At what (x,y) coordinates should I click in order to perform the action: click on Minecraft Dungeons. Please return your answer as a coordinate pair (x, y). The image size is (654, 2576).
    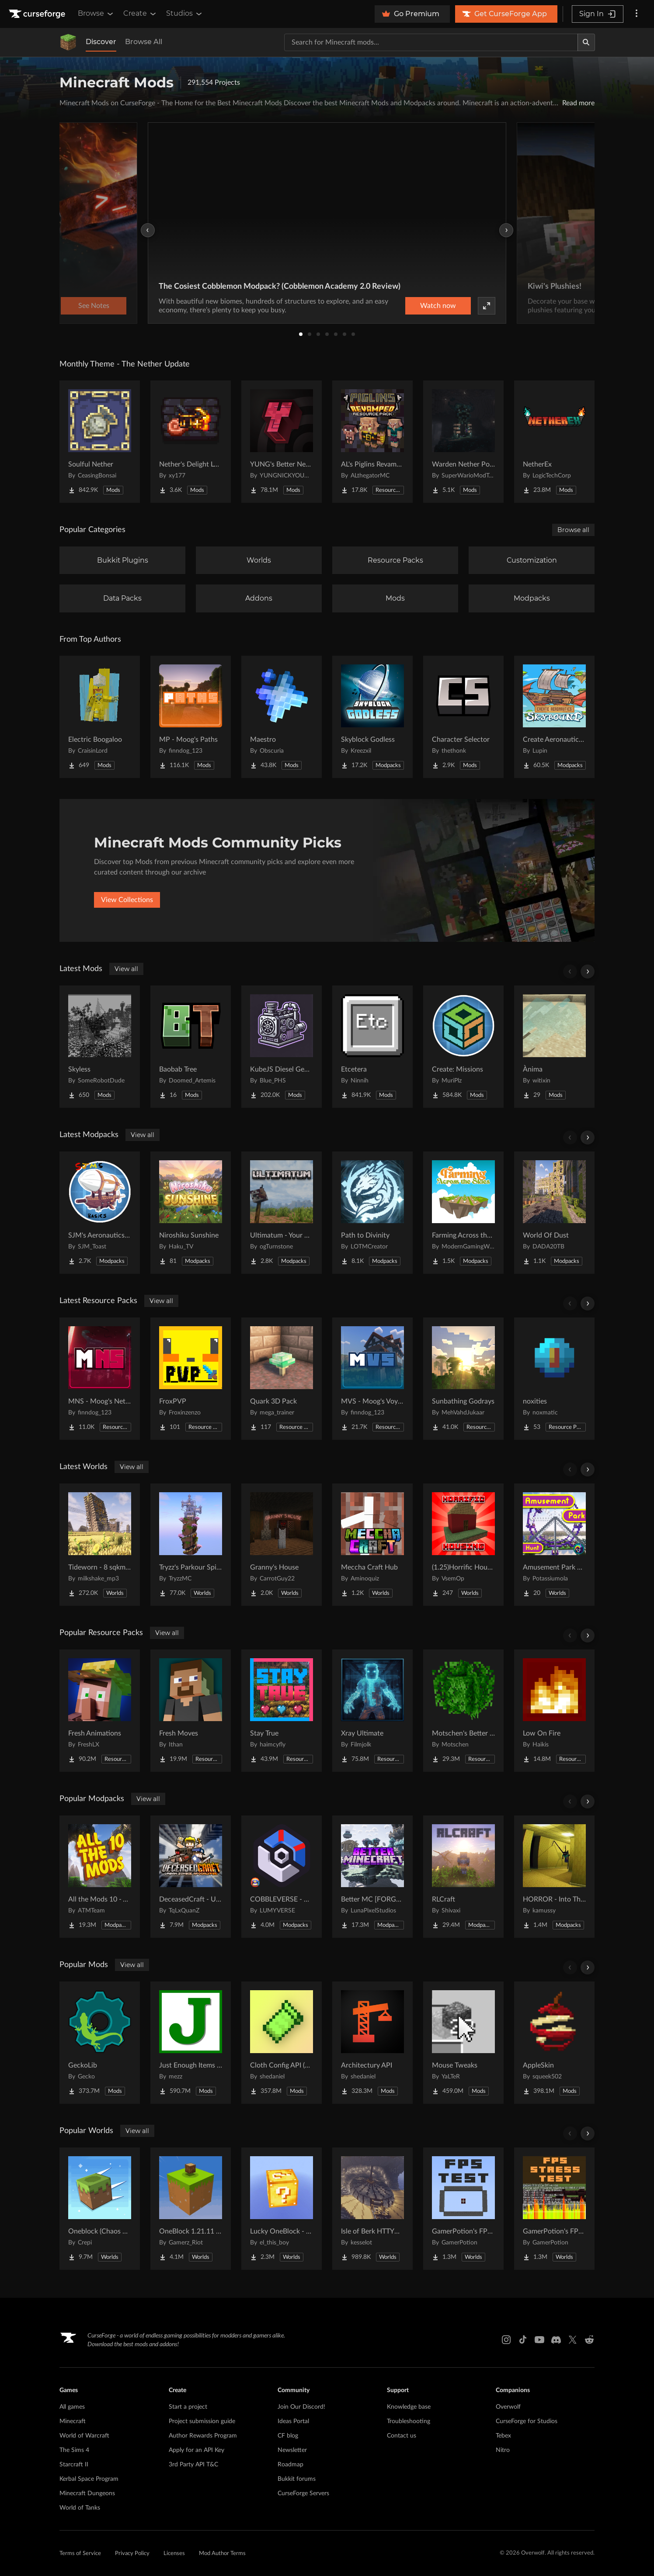
    Looking at the image, I should click on (87, 2493).